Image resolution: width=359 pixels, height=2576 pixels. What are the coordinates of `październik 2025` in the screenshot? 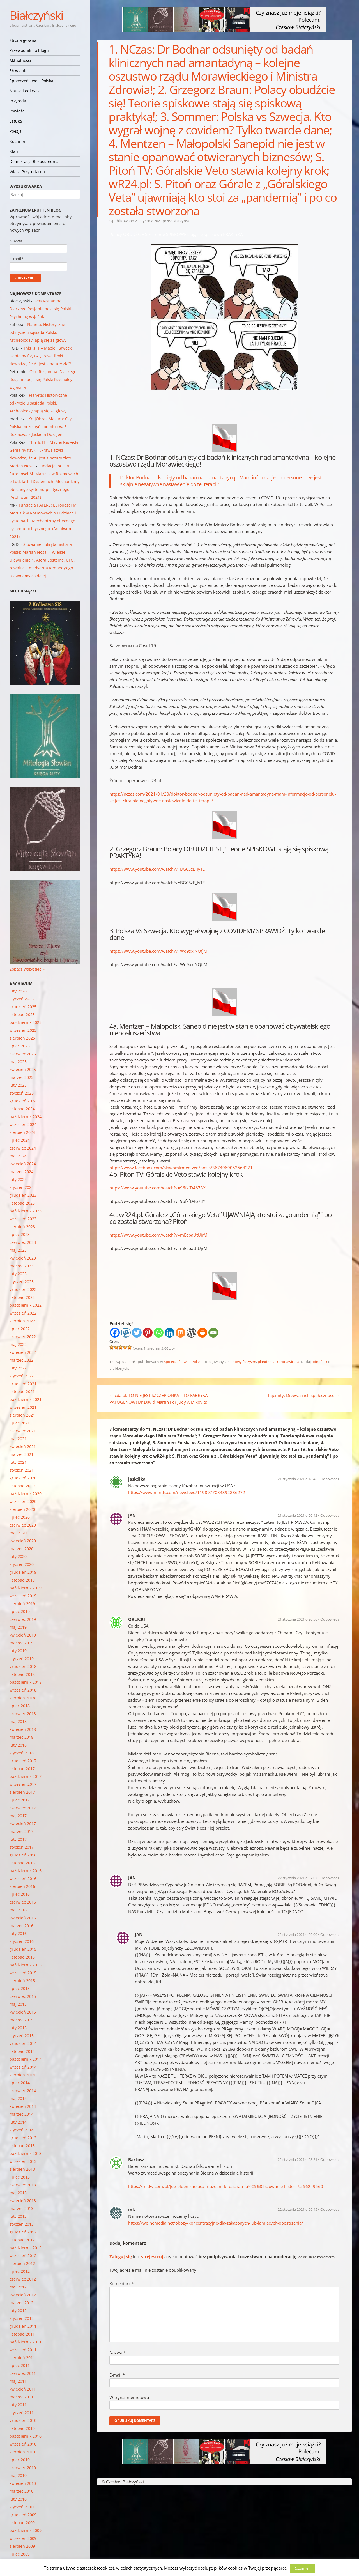 It's located at (26, 1022).